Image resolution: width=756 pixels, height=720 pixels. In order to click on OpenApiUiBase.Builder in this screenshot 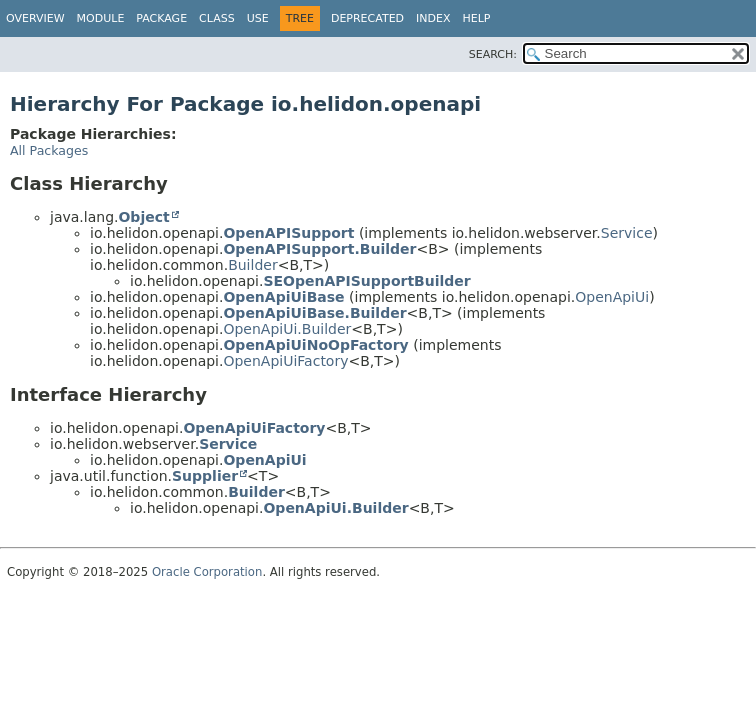, I will do `click(314, 313)`.